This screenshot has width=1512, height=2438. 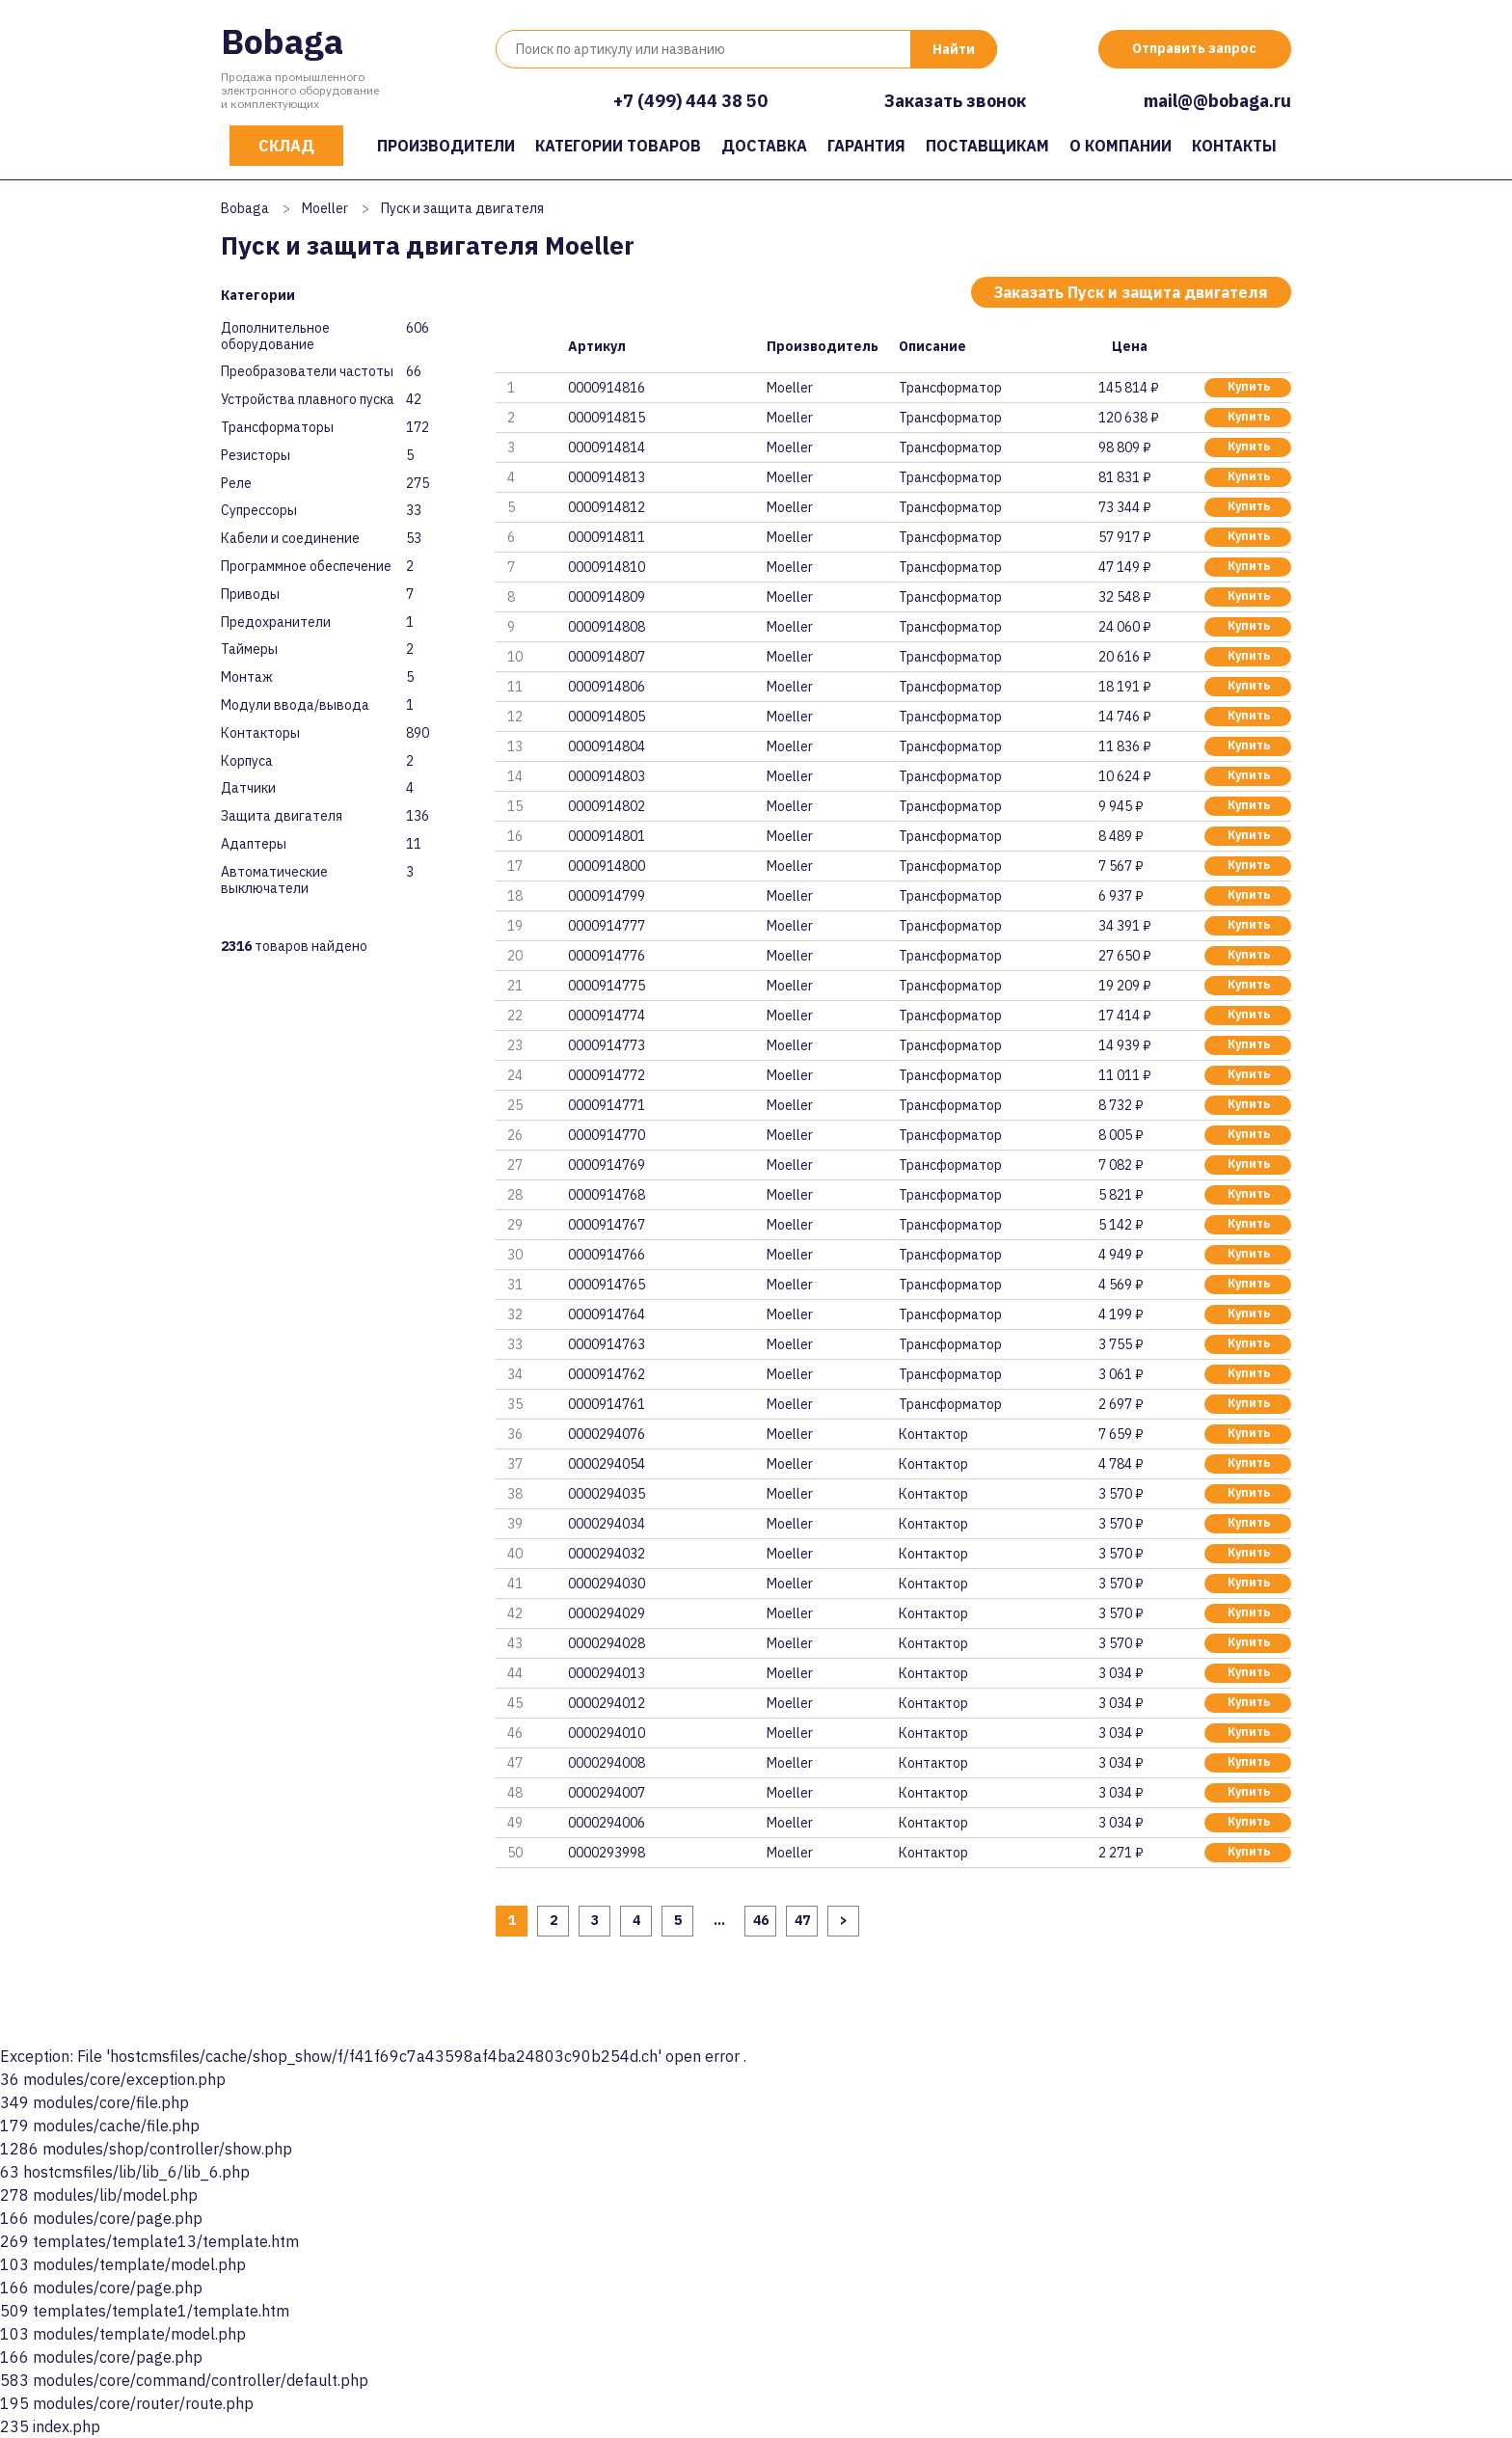 What do you see at coordinates (282, 41) in the screenshot?
I see `Bobaga` at bounding box center [282, 41].